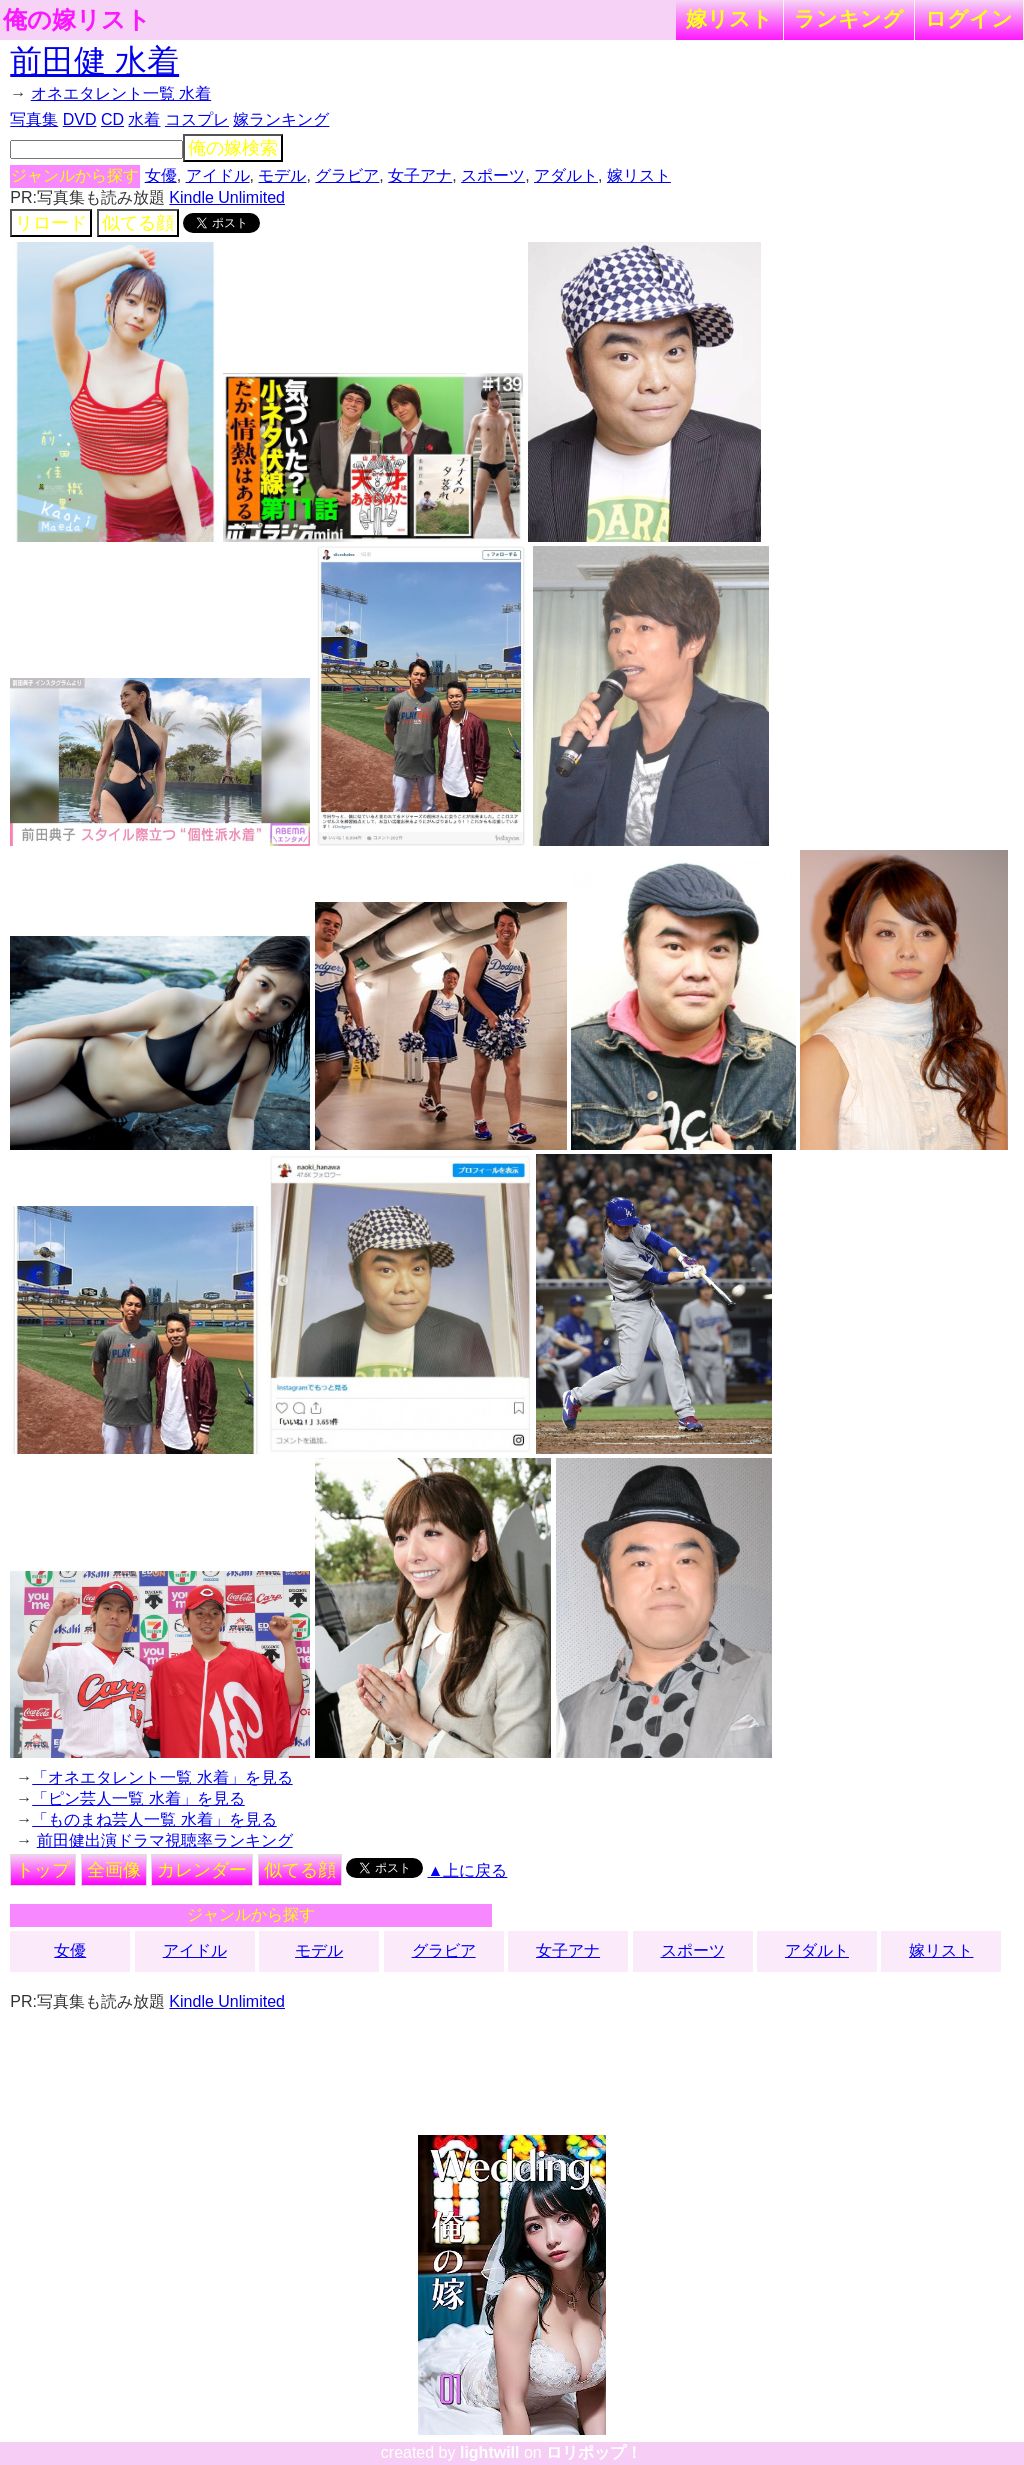 The image size is (1024, 2465). What do you see at coordinates (420, 175) in the screenshot?
I see `女子アナ` at bounding box center [420, 175].